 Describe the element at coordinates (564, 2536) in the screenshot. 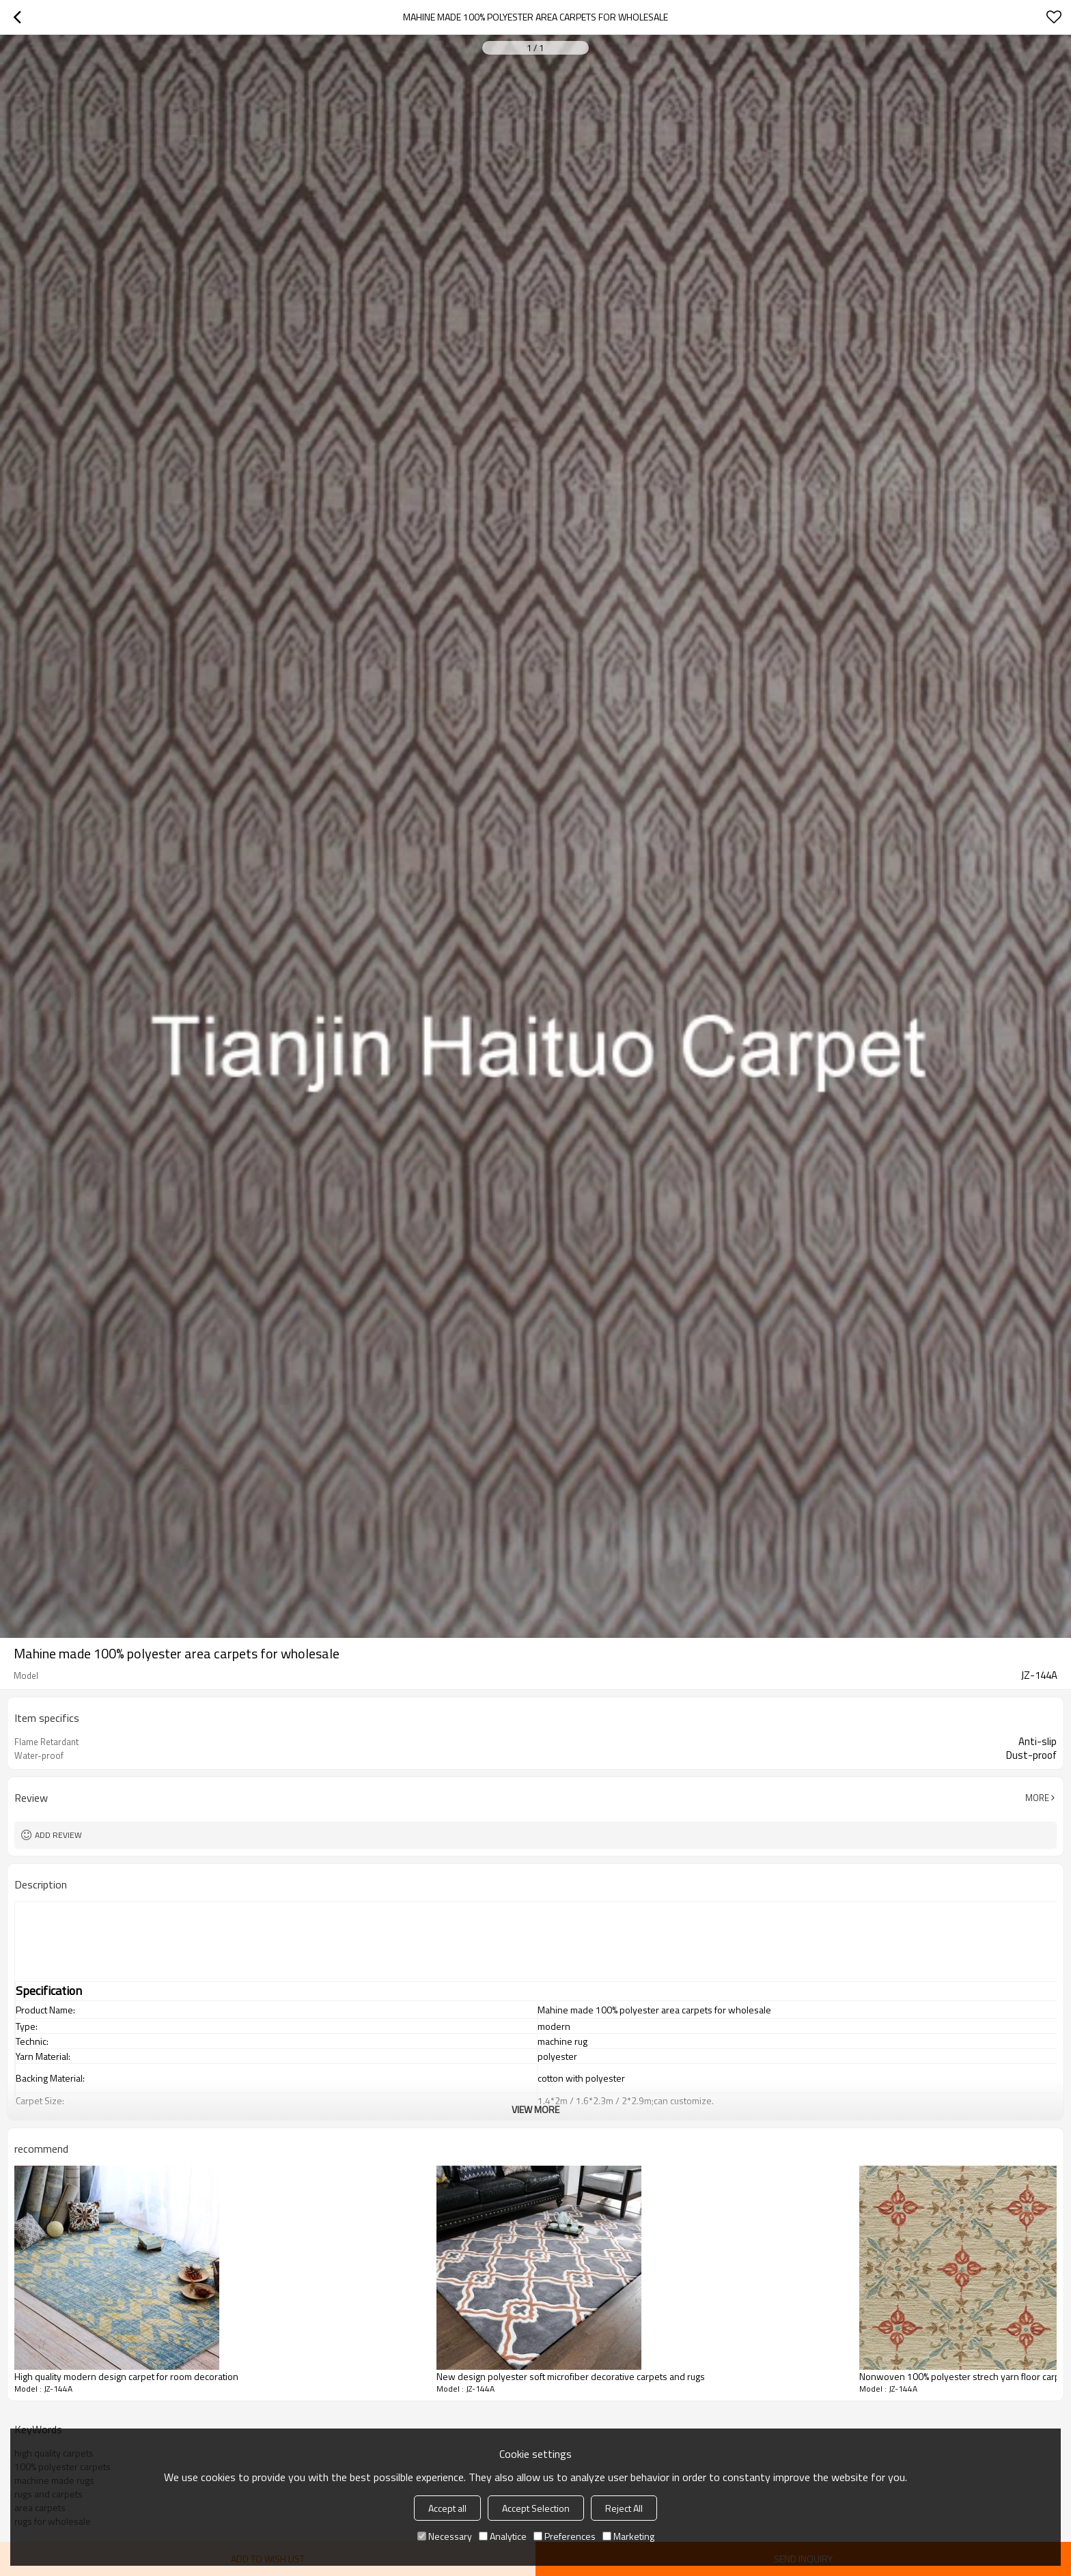

I see `Preferences` at that location.